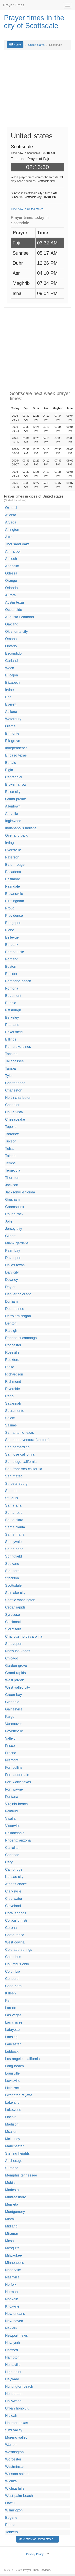  I want to click on Garden grove, so click(16, 1665).